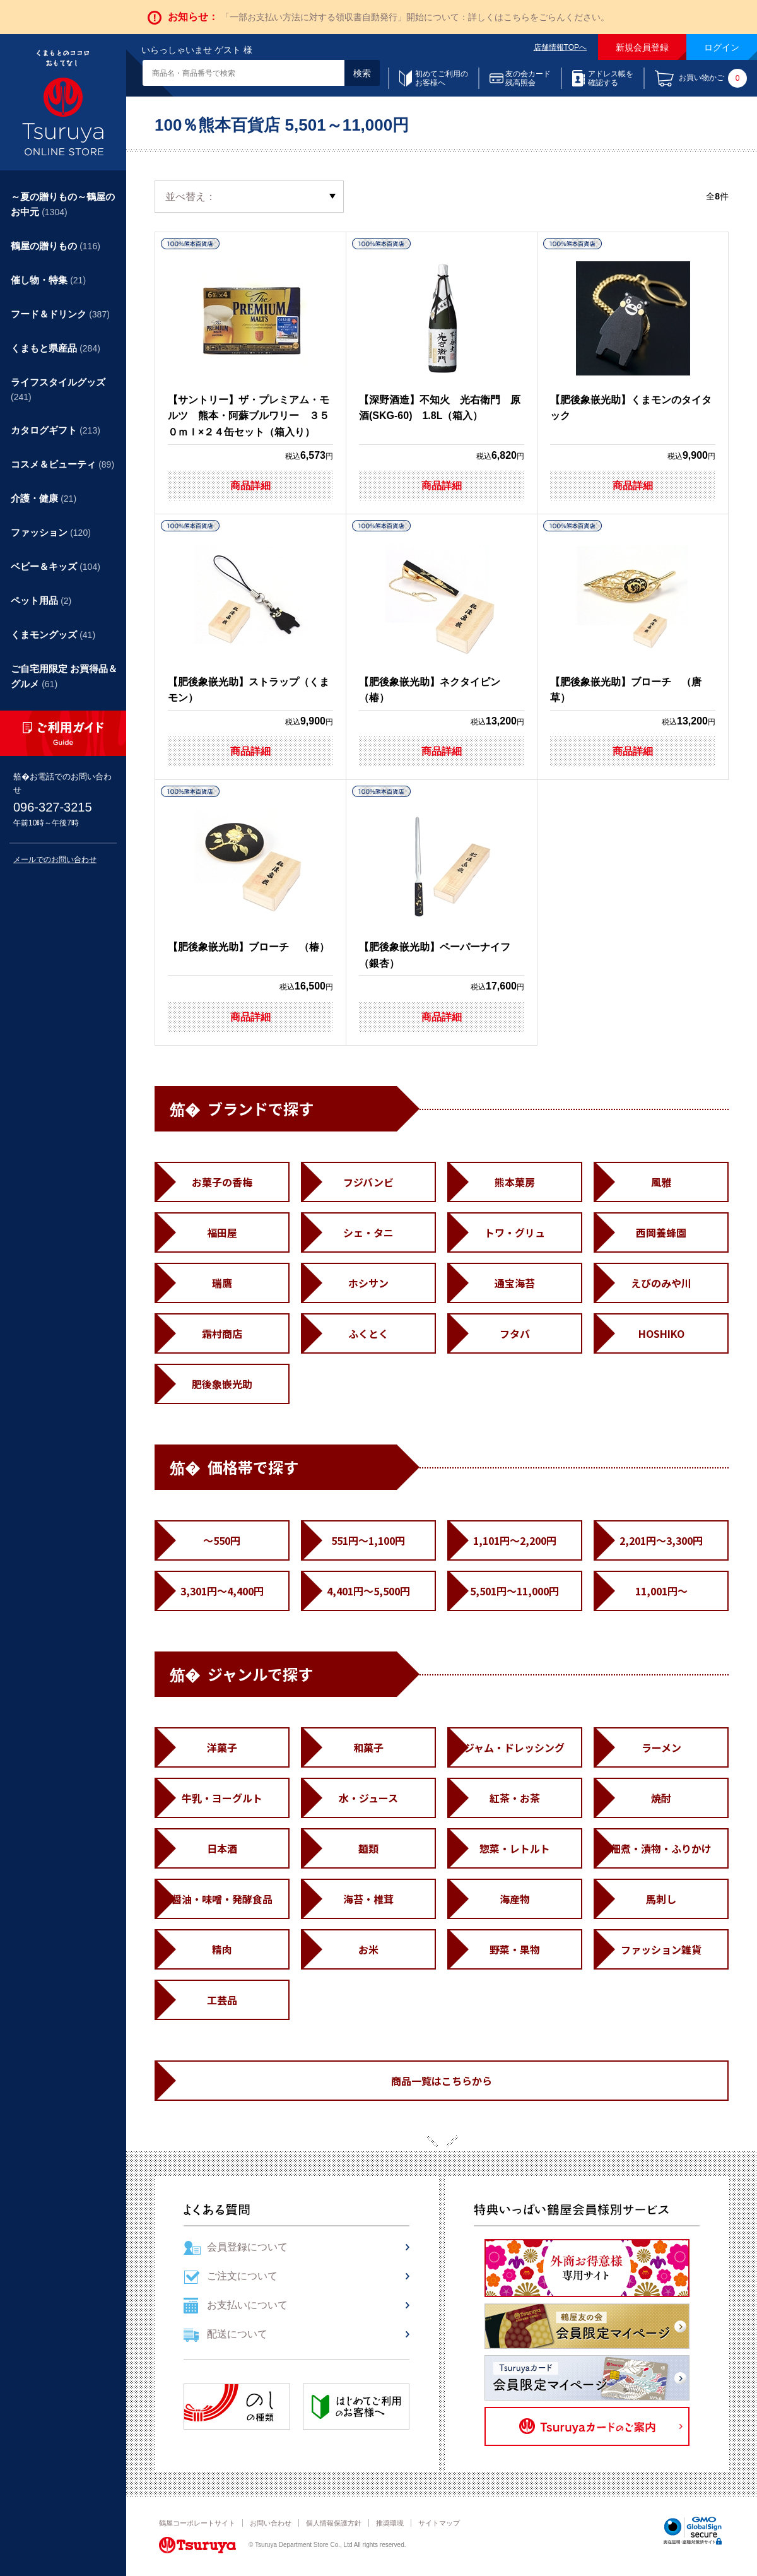 The height and width of the screenshot is (2576, 757). Describe the element at coordinates (222, 1283) in the screenshot. I see `瑞鷹` at that location.